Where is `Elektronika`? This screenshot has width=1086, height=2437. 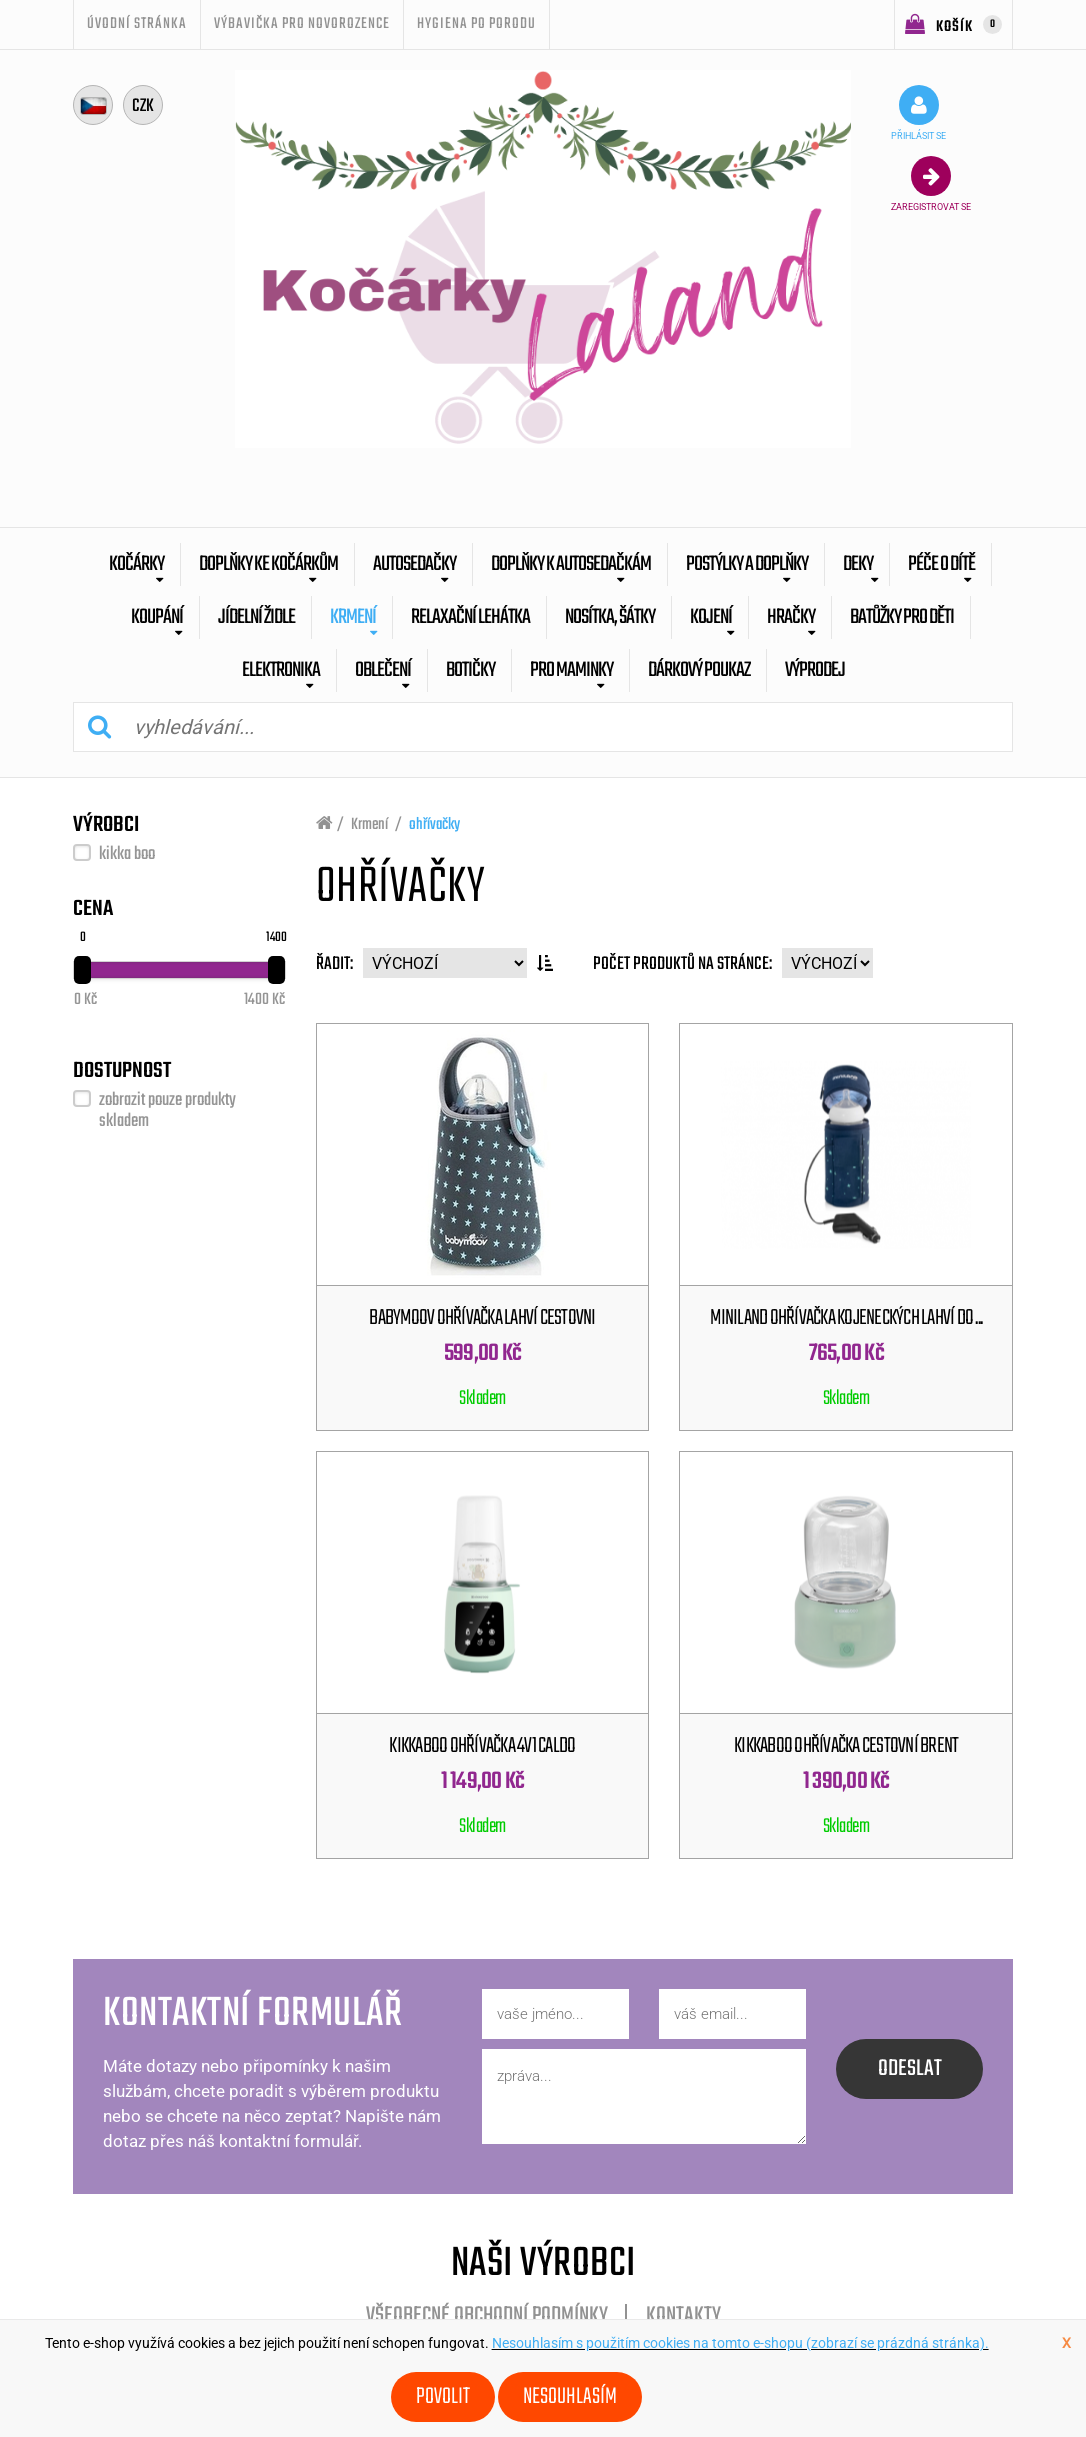 Elektronika is located at coordinates (281, 670).